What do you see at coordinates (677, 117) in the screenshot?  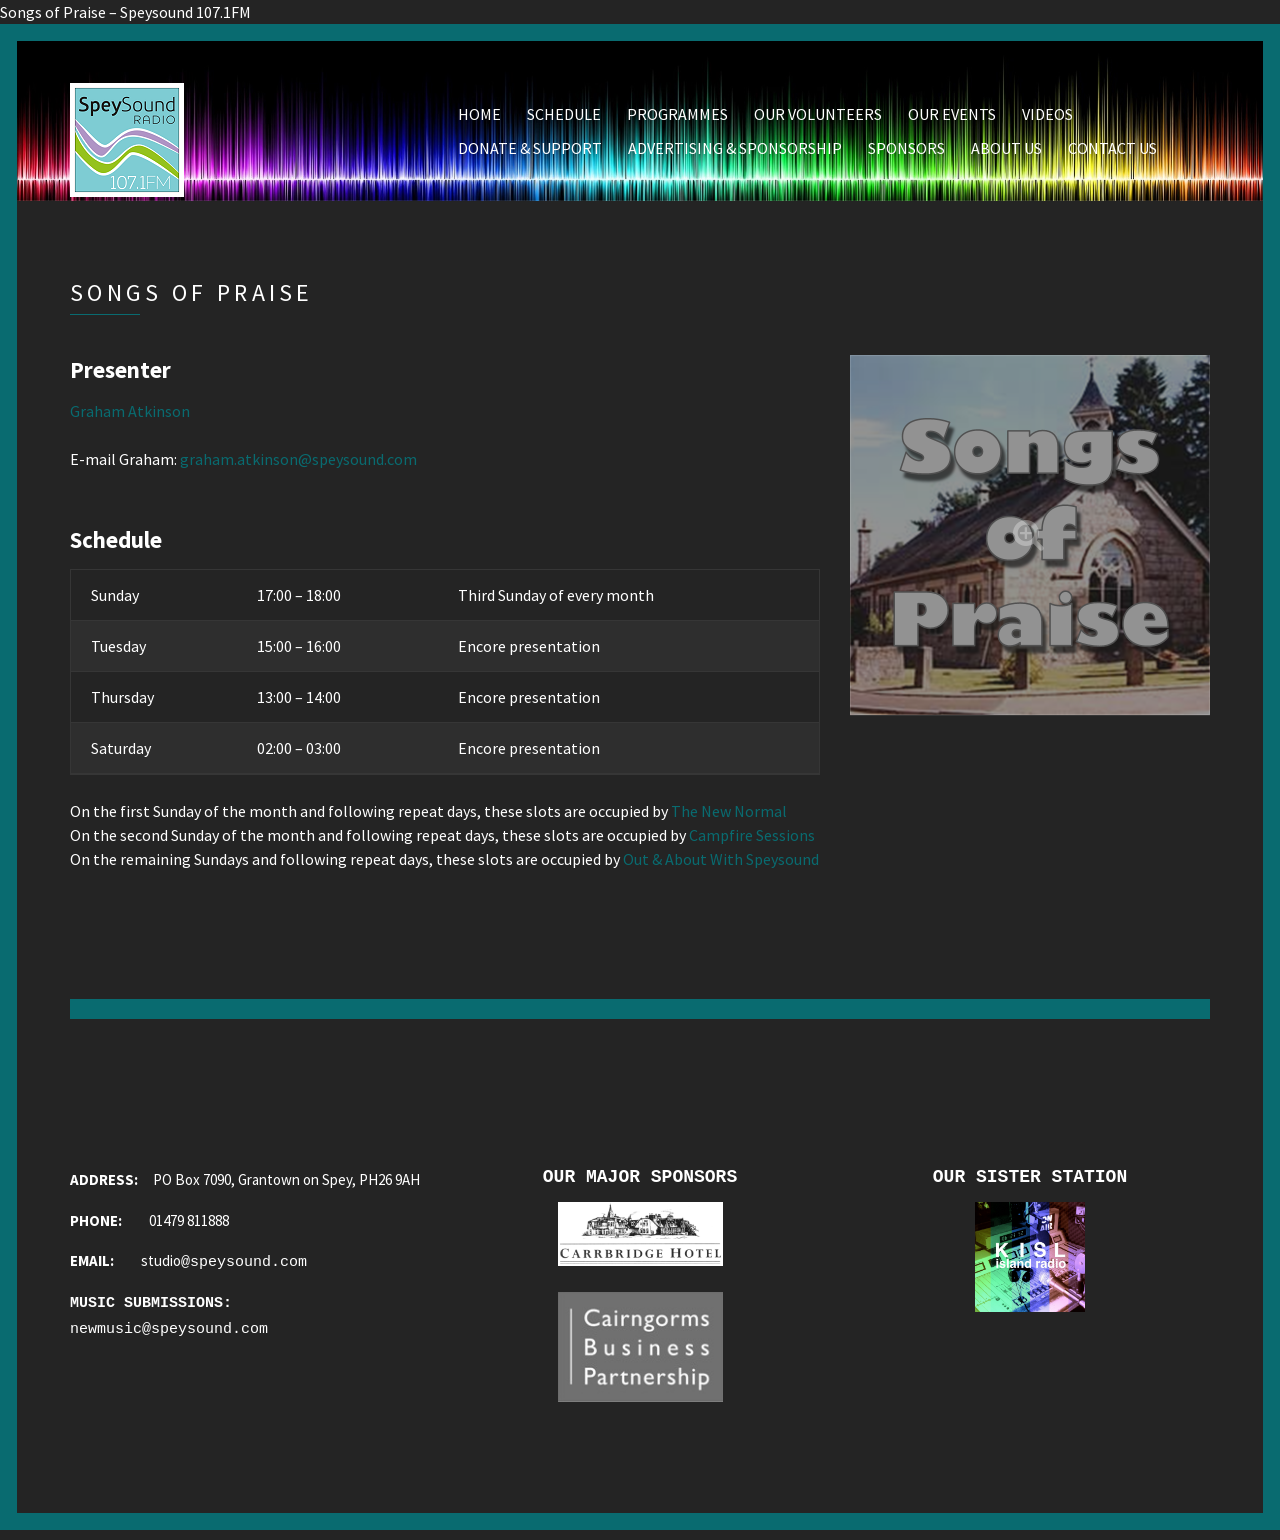 I see `Programmes` at bounding box center [677, 117].